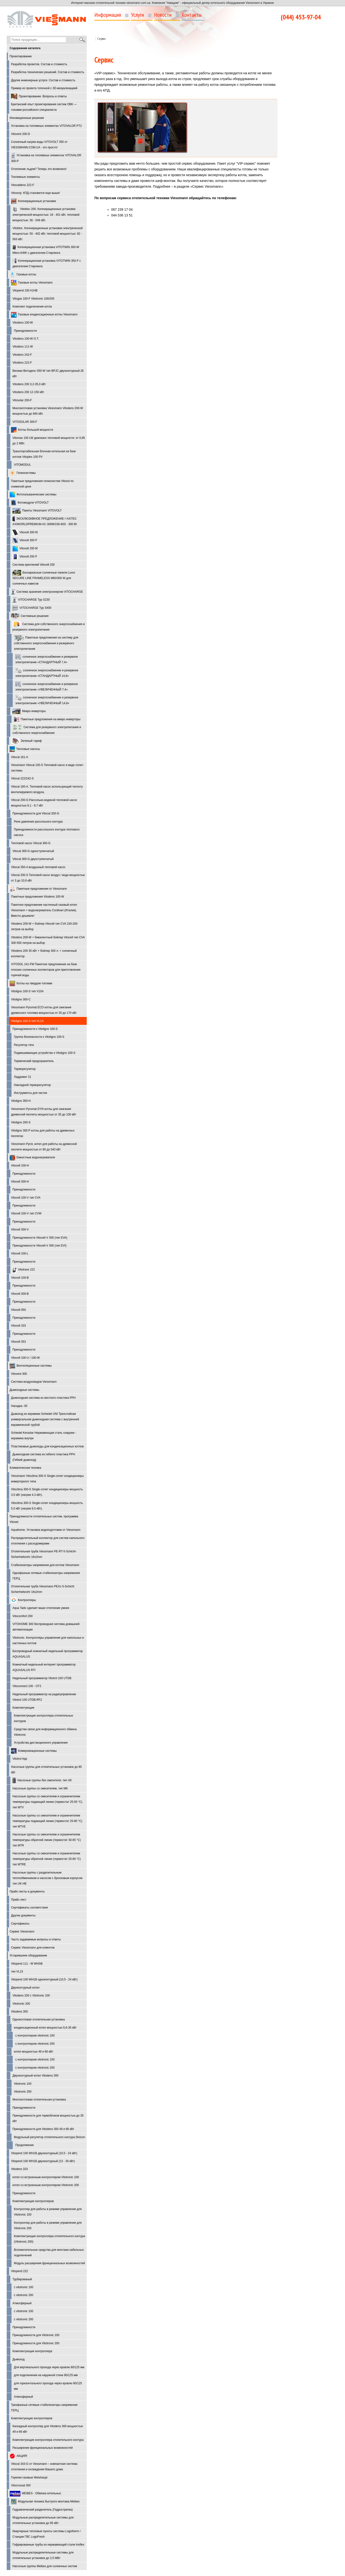  Describe the element at coordinates (137, 15) in the screenshot. I see `Услуги` at that location.